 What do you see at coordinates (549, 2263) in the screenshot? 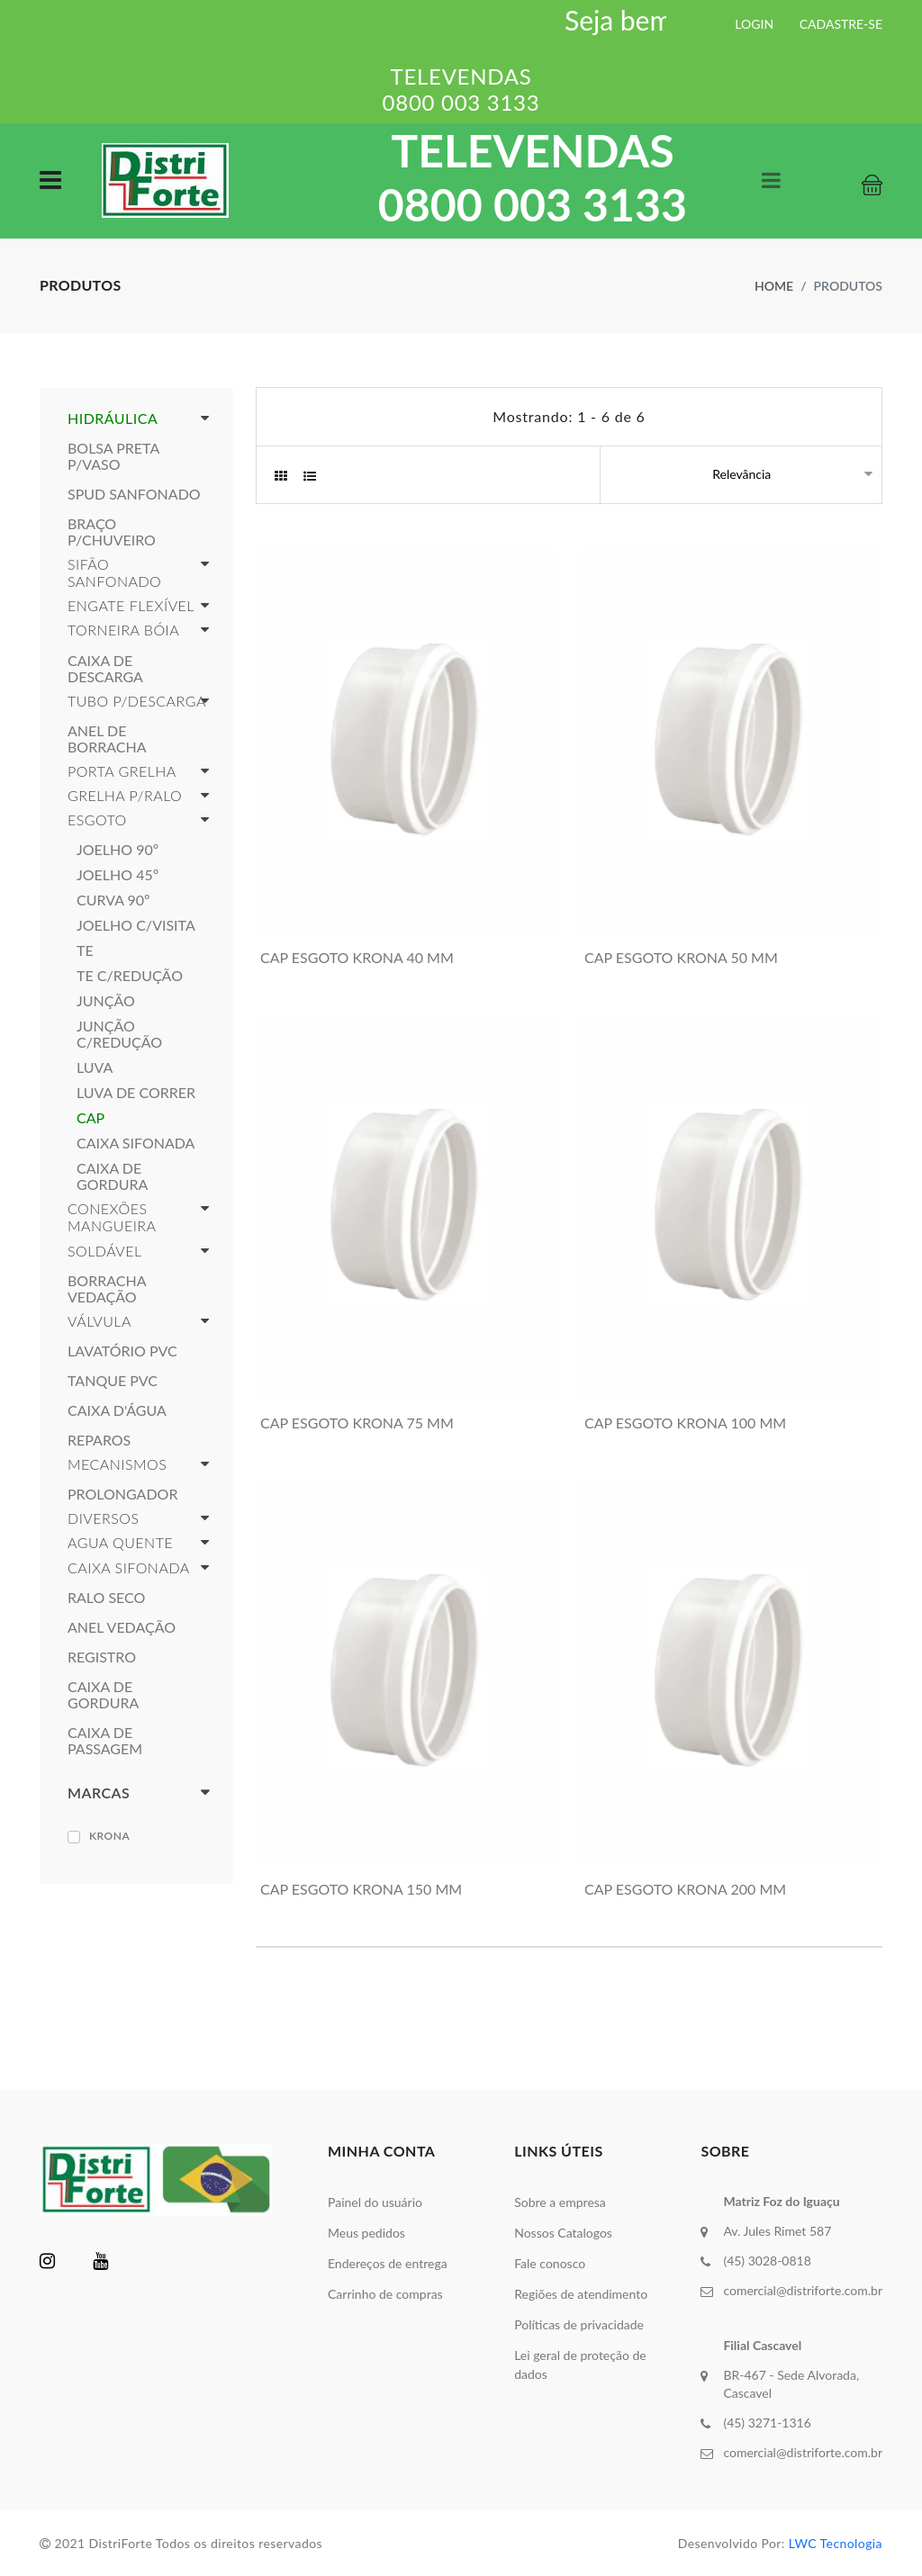
I see `Fale conosco` at bounding box center [549, 2263].